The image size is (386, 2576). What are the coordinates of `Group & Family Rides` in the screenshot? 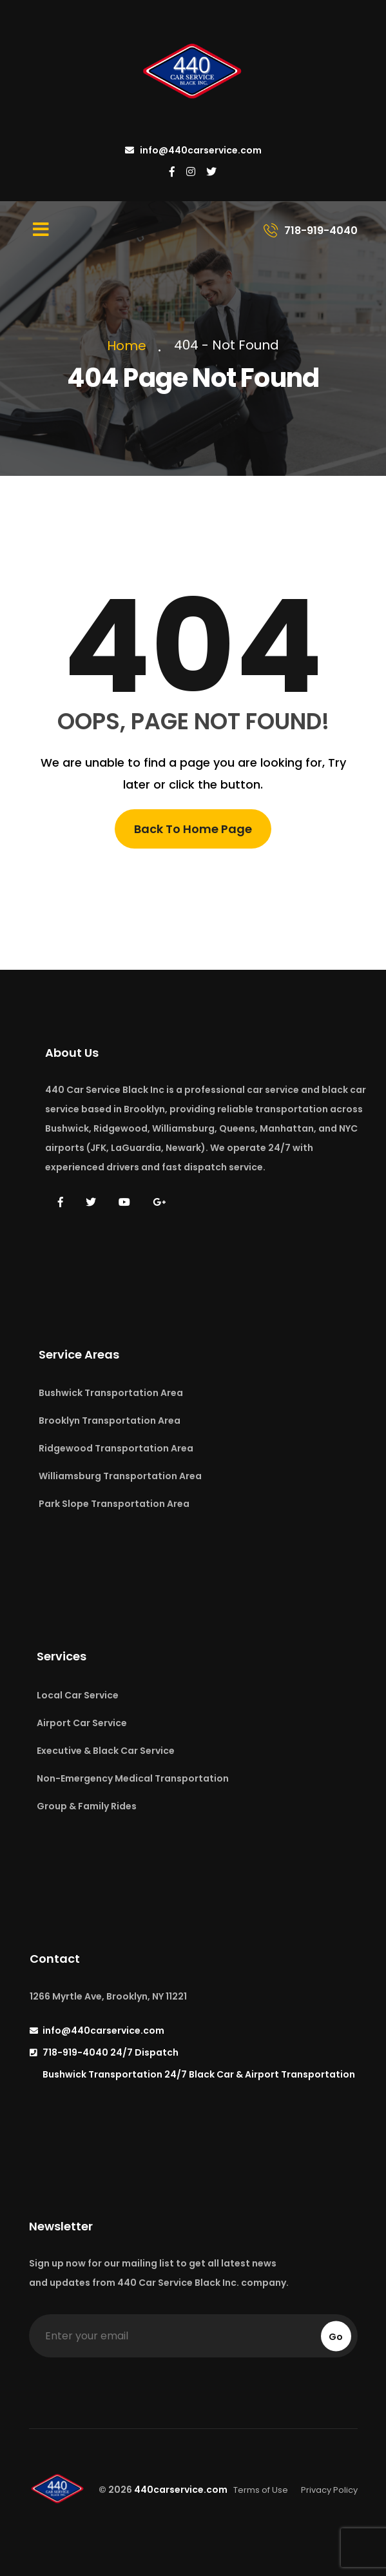 It's located at (87, 1806).